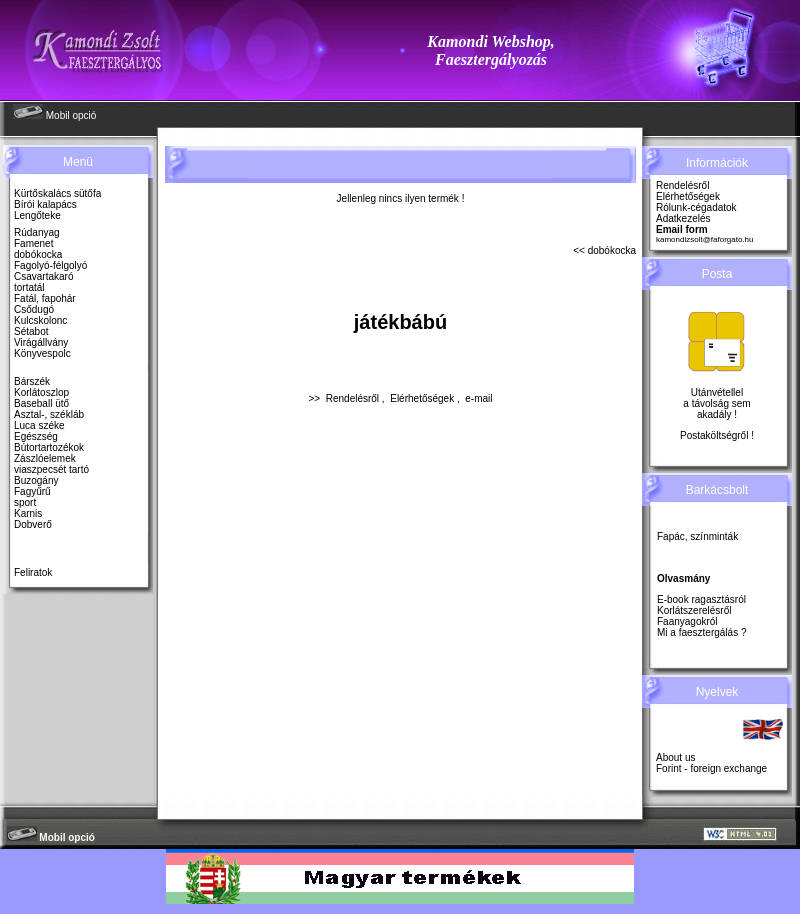 The height and width of the screenshot is (914, 800). What do you see at coordinates (41, 403) in the screenshot?
I see `Baseball ütő` at bounding box center [41, 403].